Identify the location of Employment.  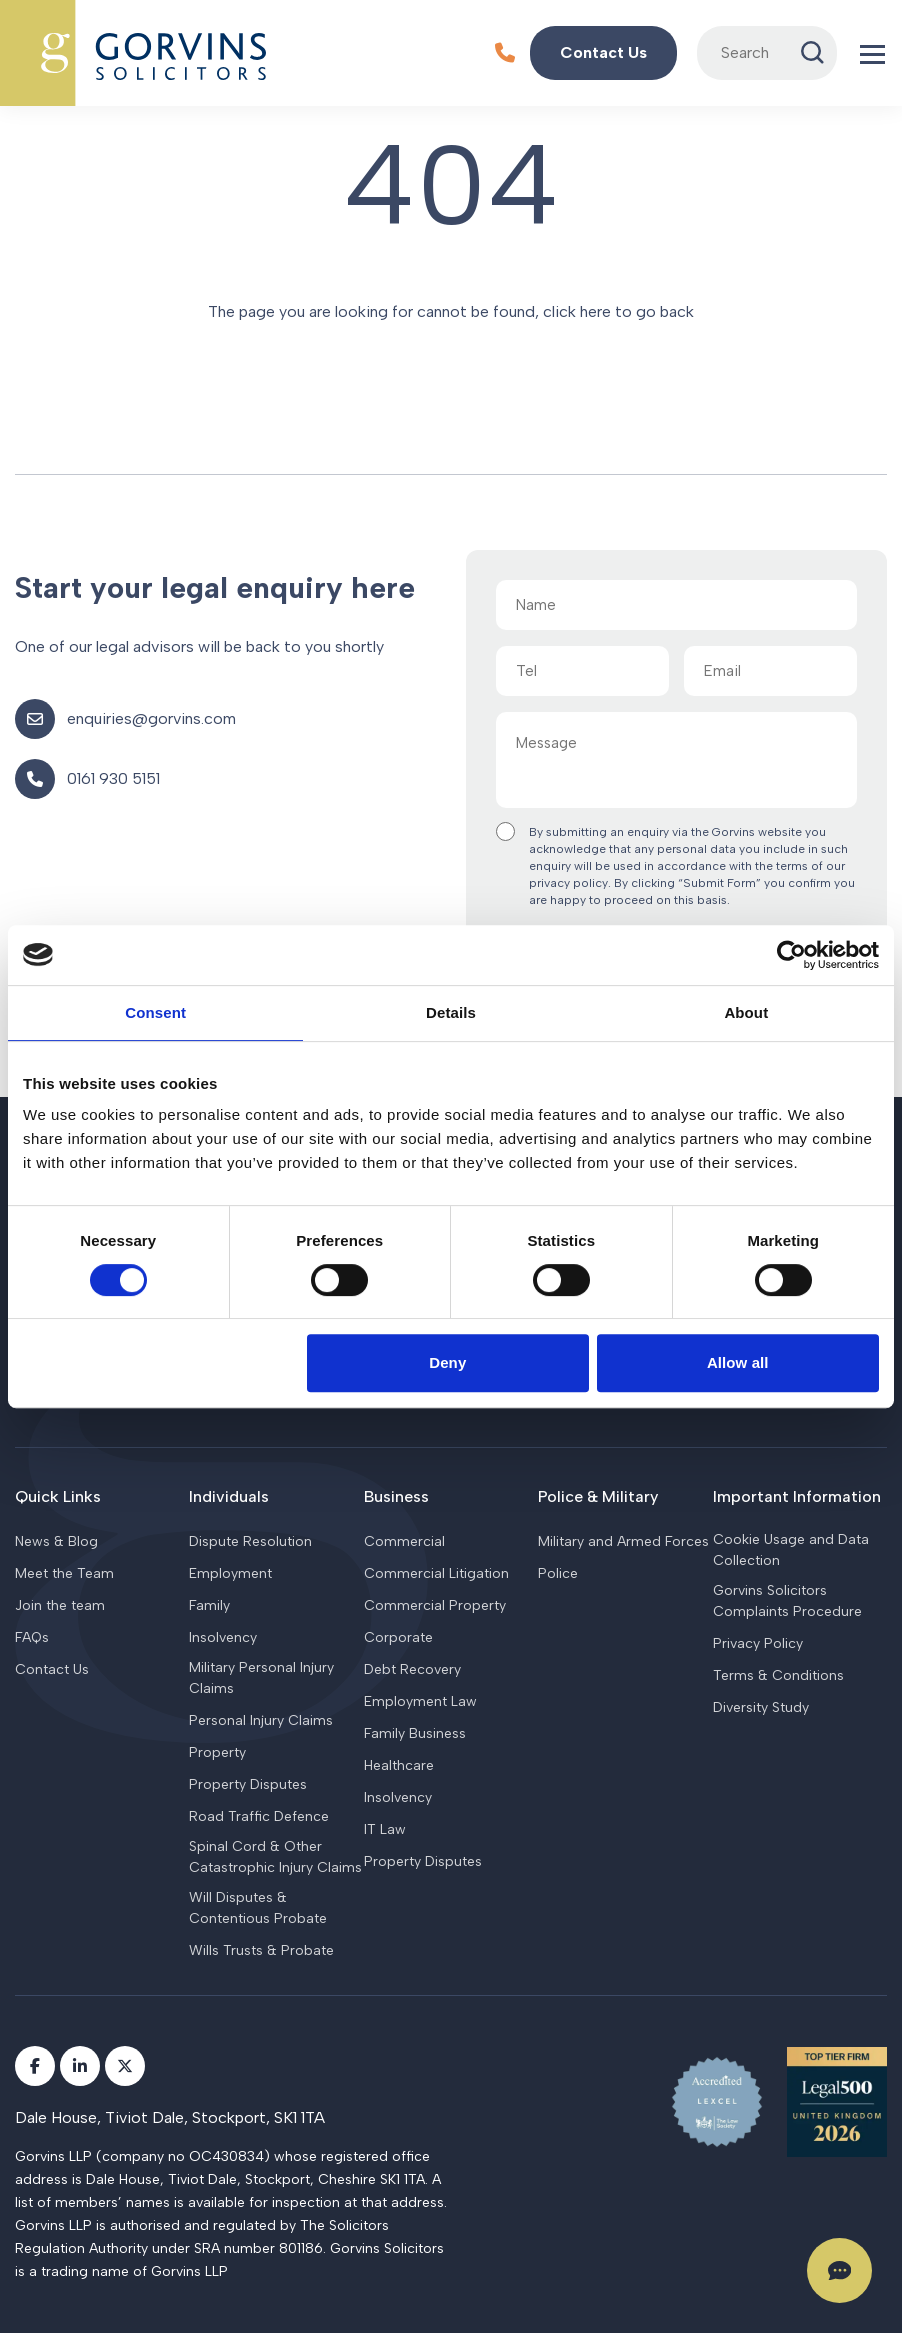
(230, 1573).